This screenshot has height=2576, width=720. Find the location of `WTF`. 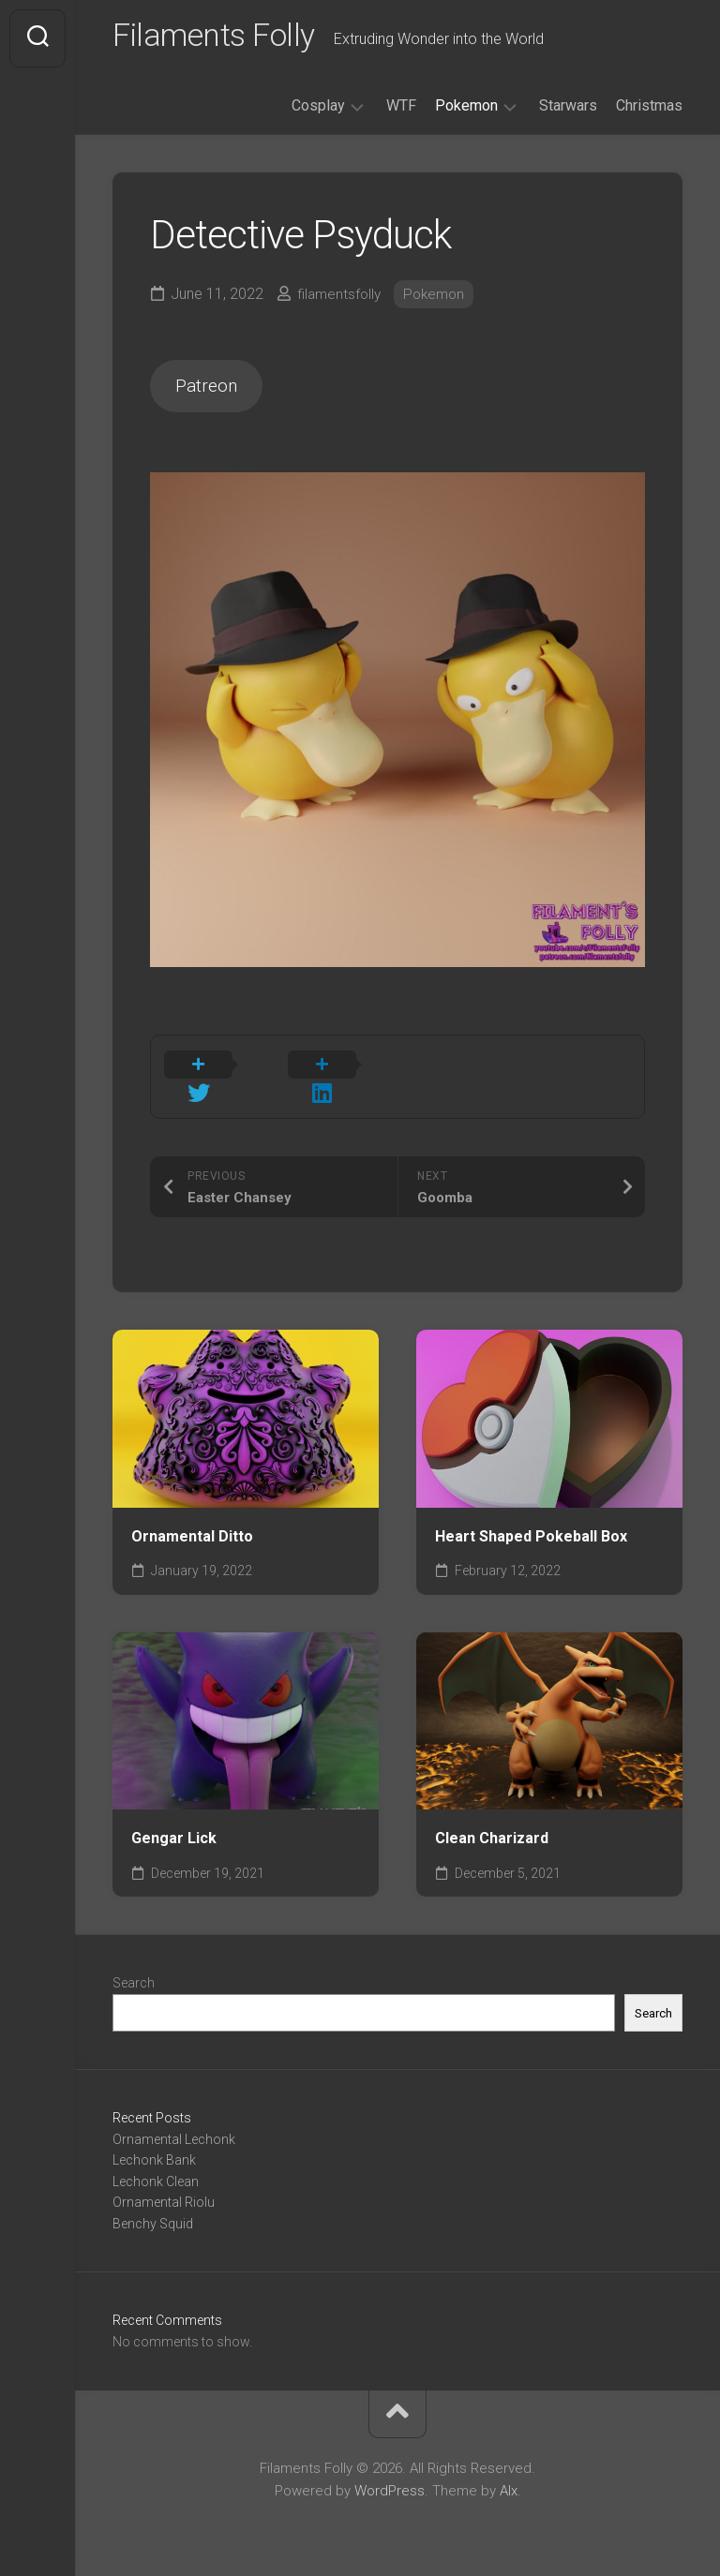

WTF is located at coordinates (401, 111).